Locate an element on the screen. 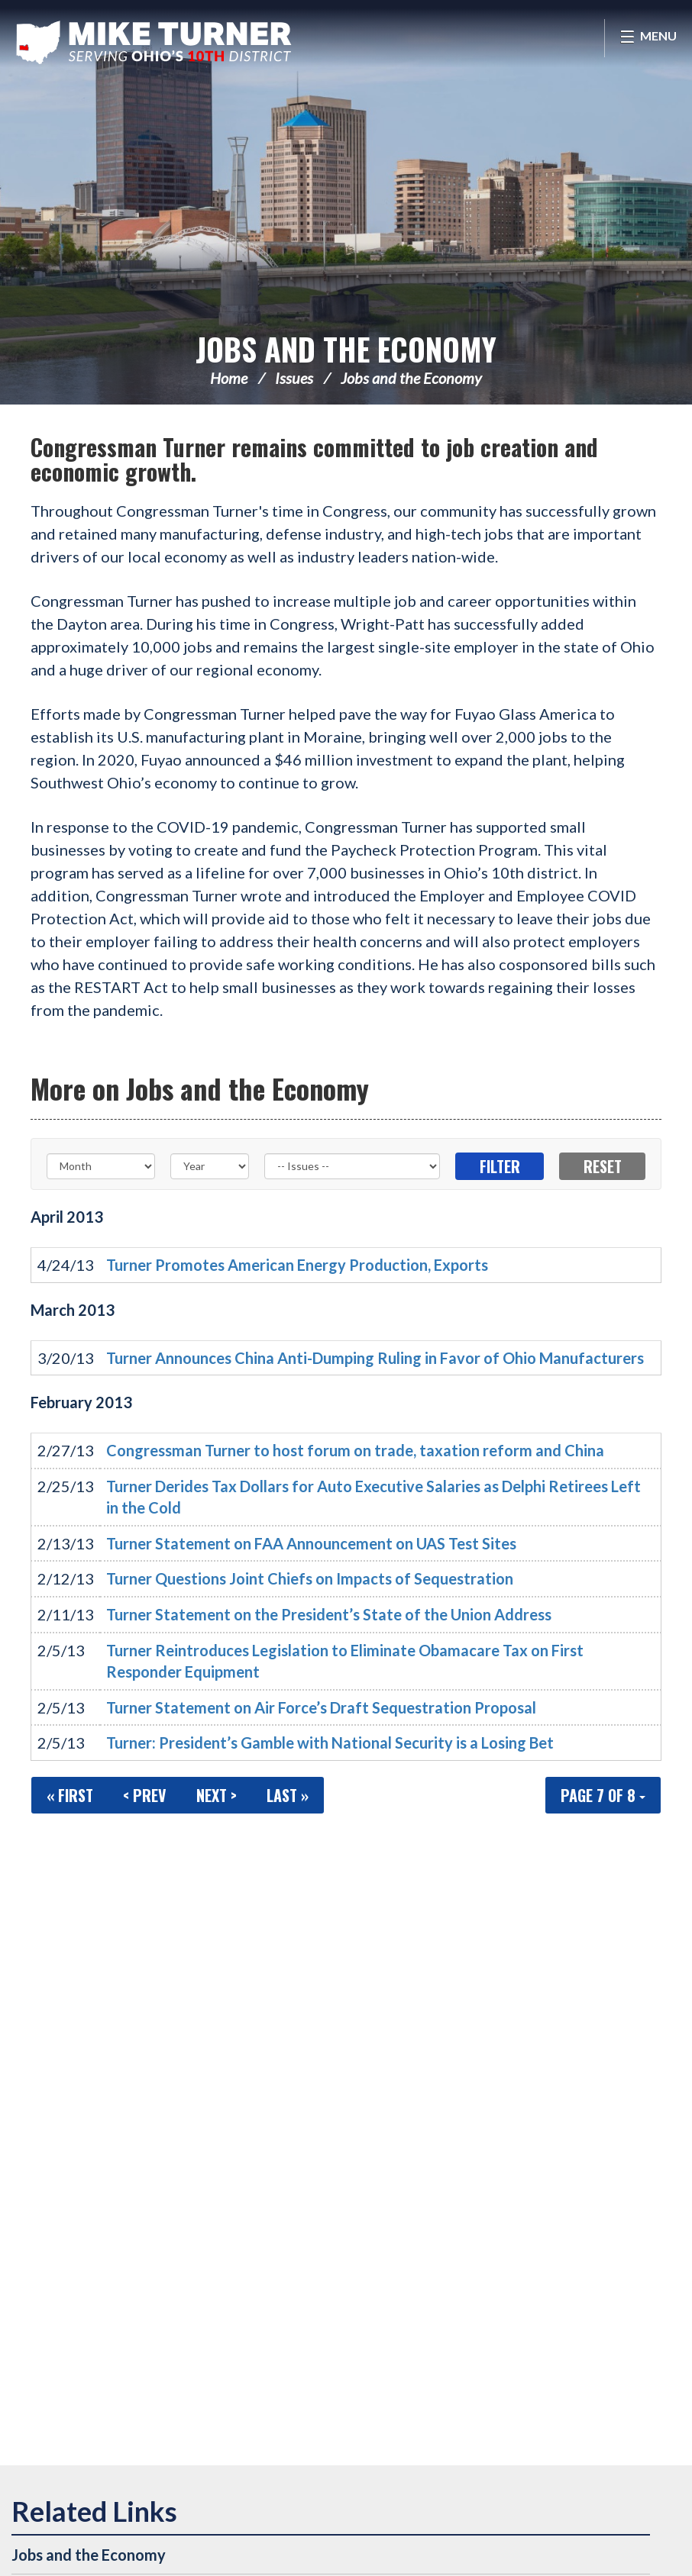 The width and height of the screenshot is (692, 2576). « First is located at coordinates (70, 1795).